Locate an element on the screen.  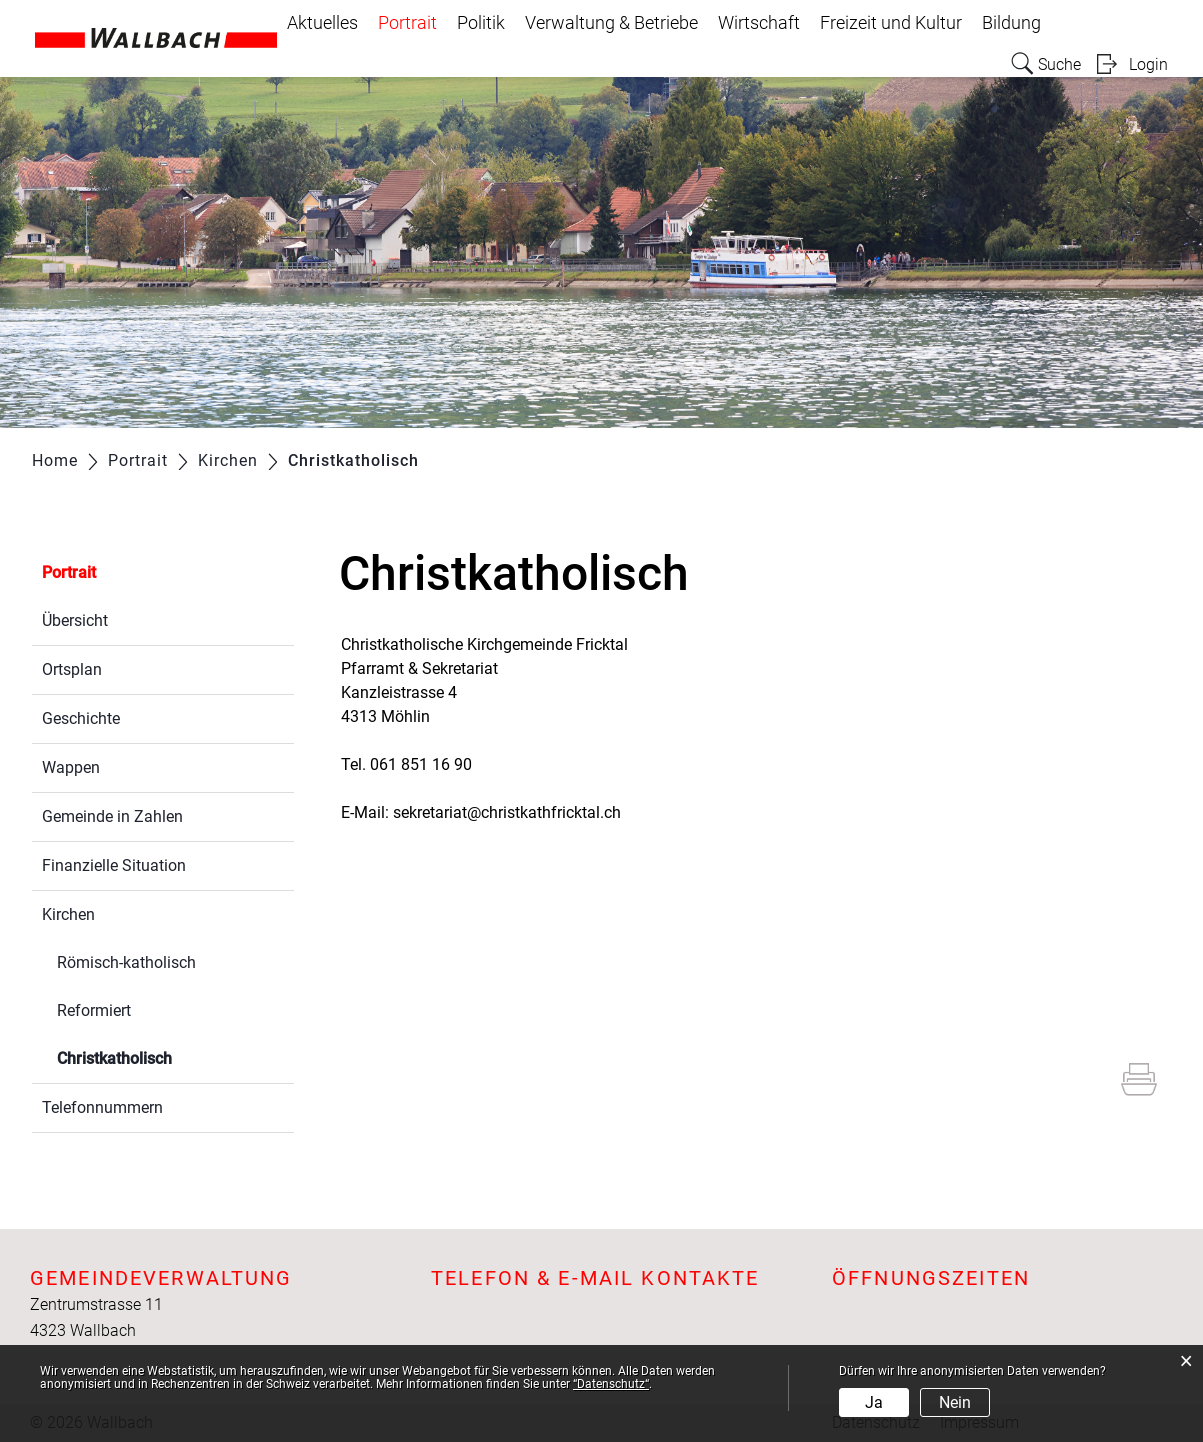
Nein is located at coordinates (955, 1402).